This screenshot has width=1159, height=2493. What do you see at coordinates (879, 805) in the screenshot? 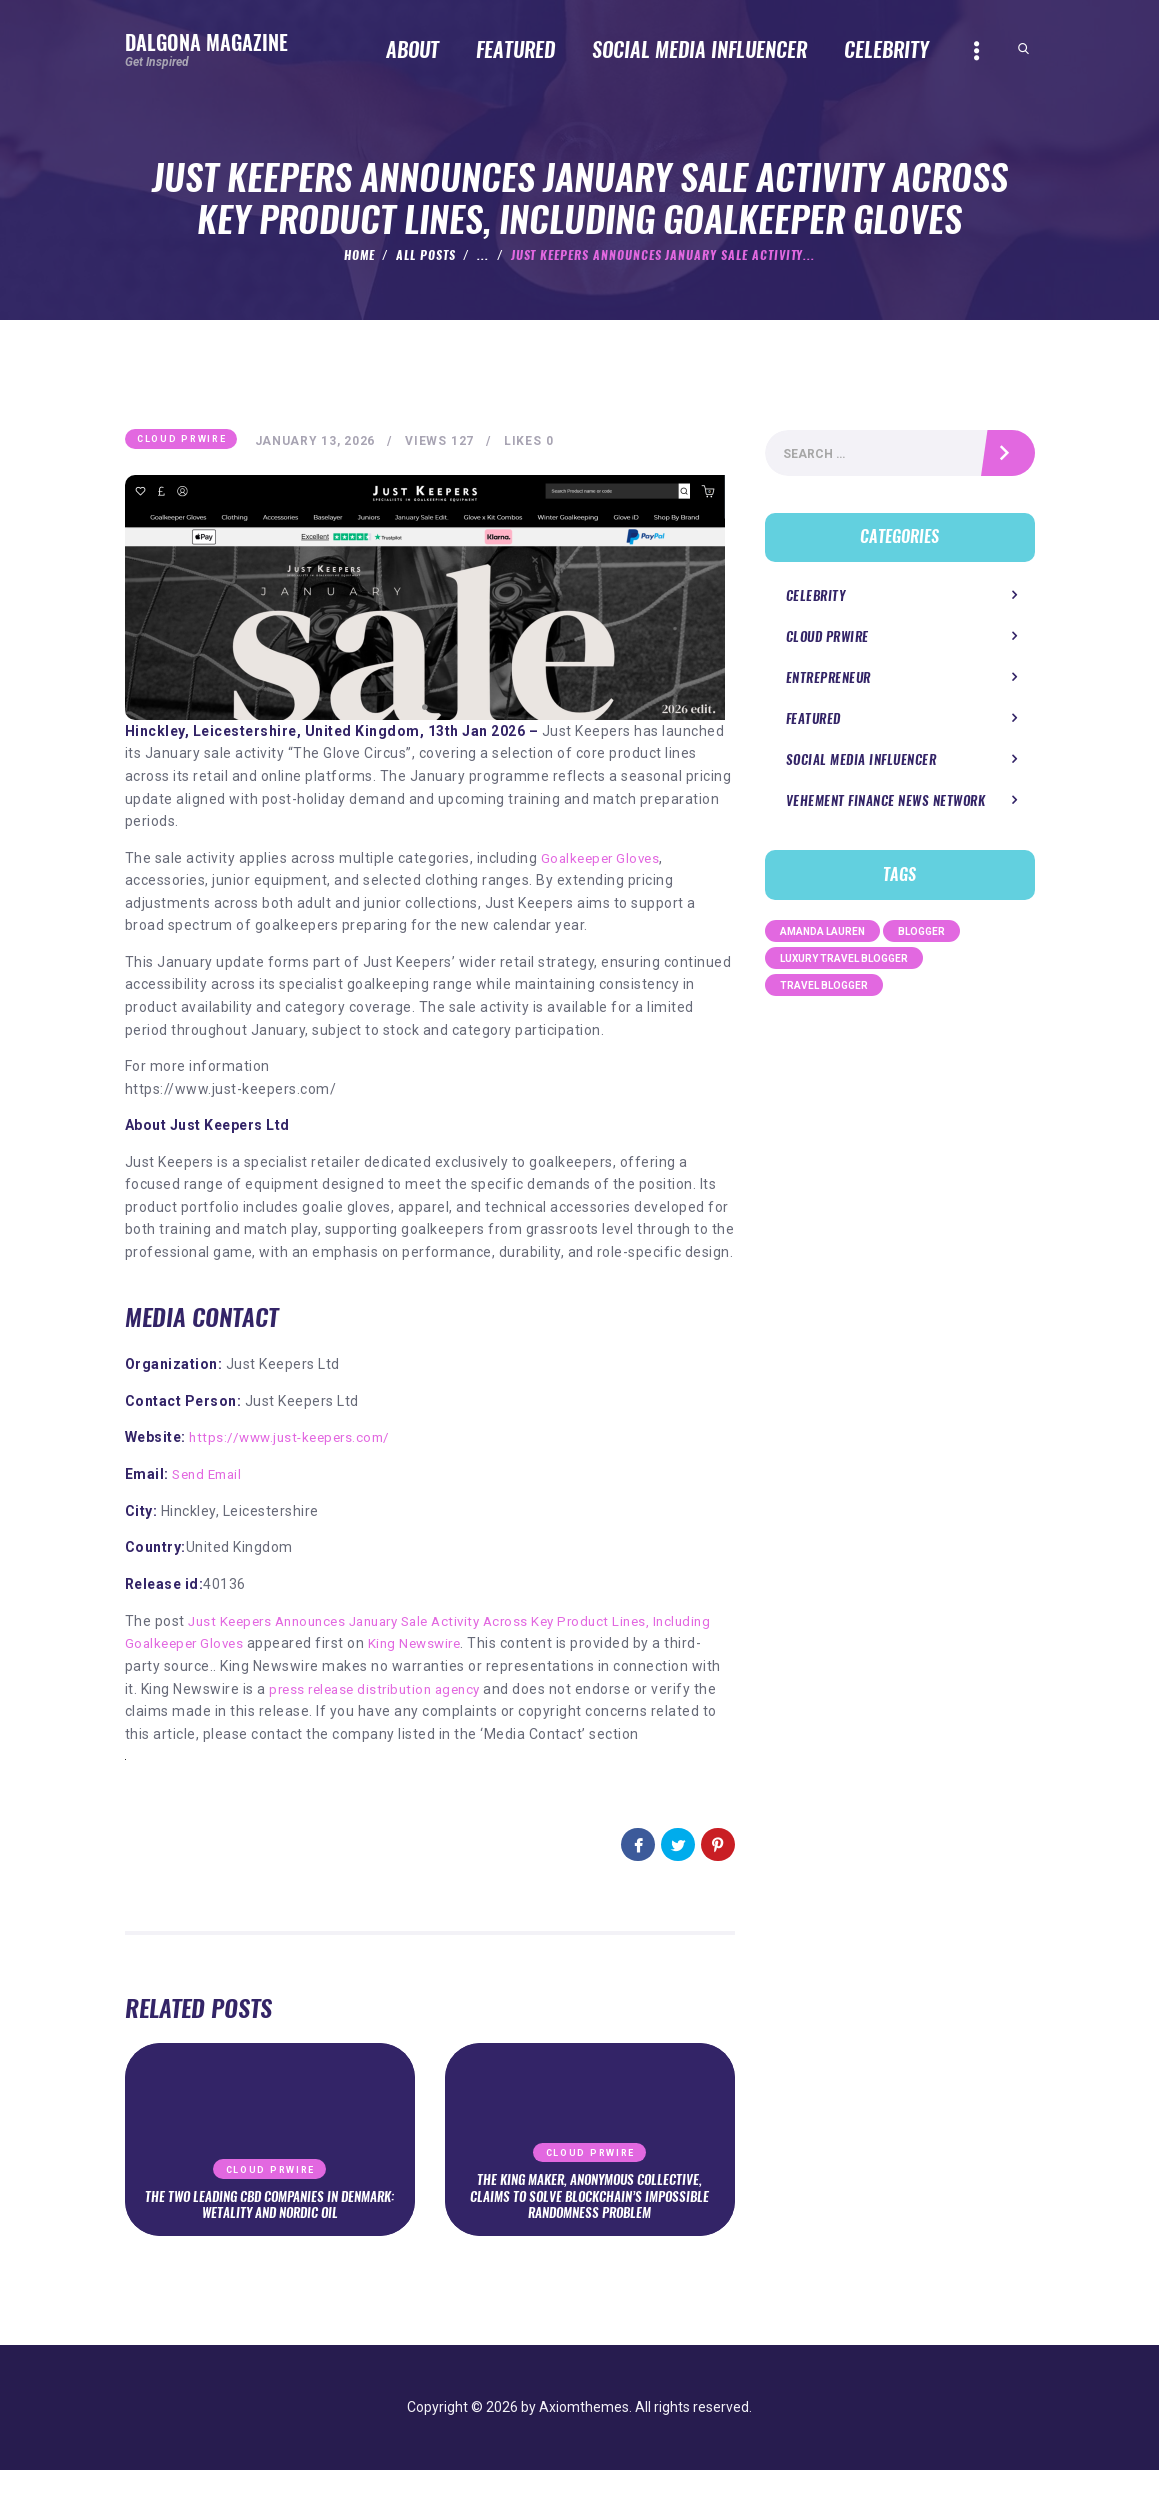
I see `Vehement Finance News Network` at bounding box center [879, 805].